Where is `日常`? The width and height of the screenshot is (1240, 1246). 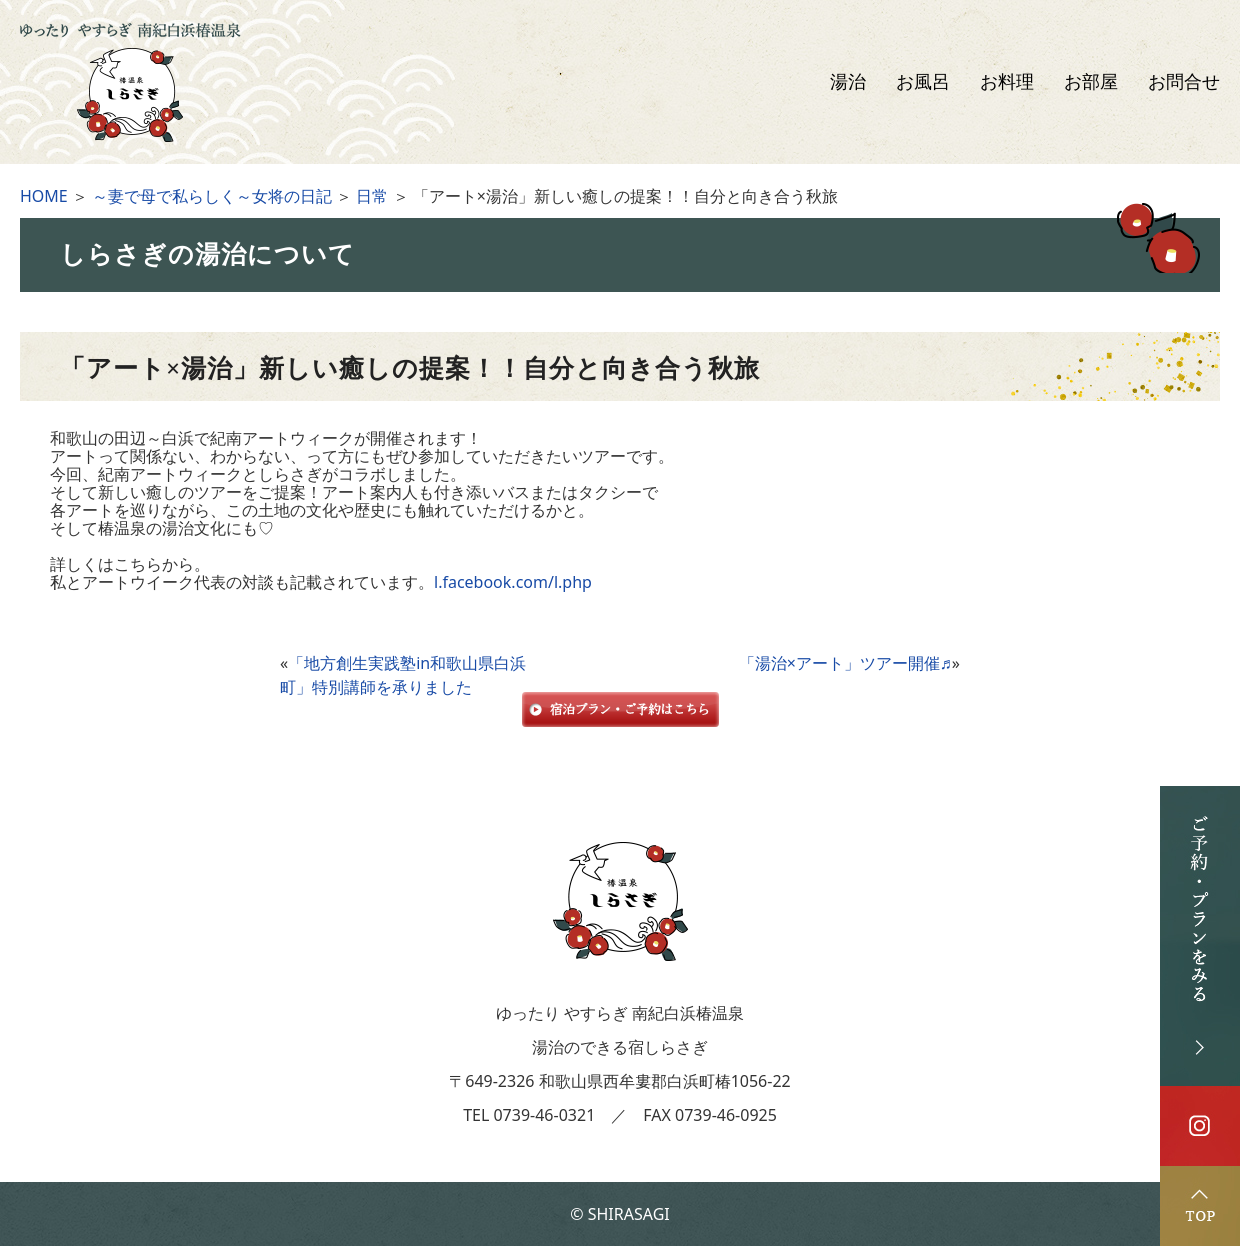
日常 is located at coordinates (372, 196).